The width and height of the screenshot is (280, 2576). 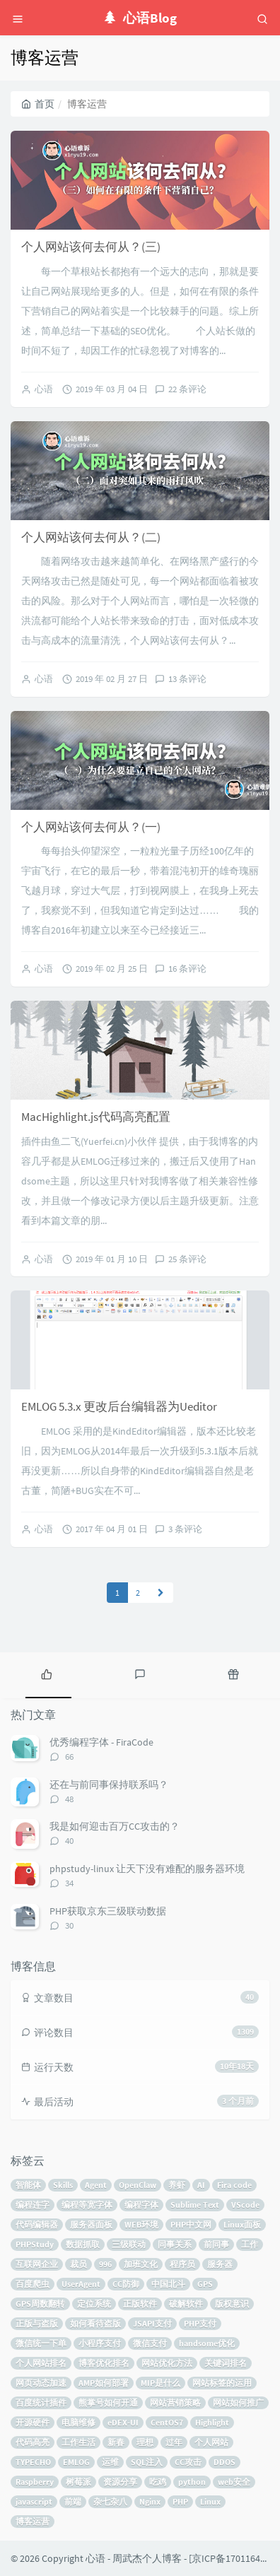 What do you see at coordinates (78, 2442) in the screenshot?
I see `工作生活` at bounding box center [78, 2442].